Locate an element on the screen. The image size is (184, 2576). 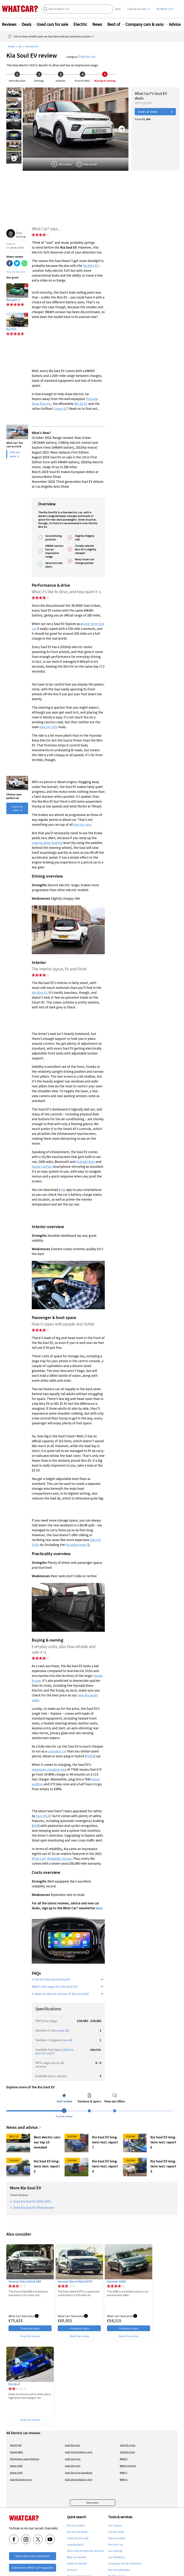
Car warranty is located at coordinates (116, 2532).